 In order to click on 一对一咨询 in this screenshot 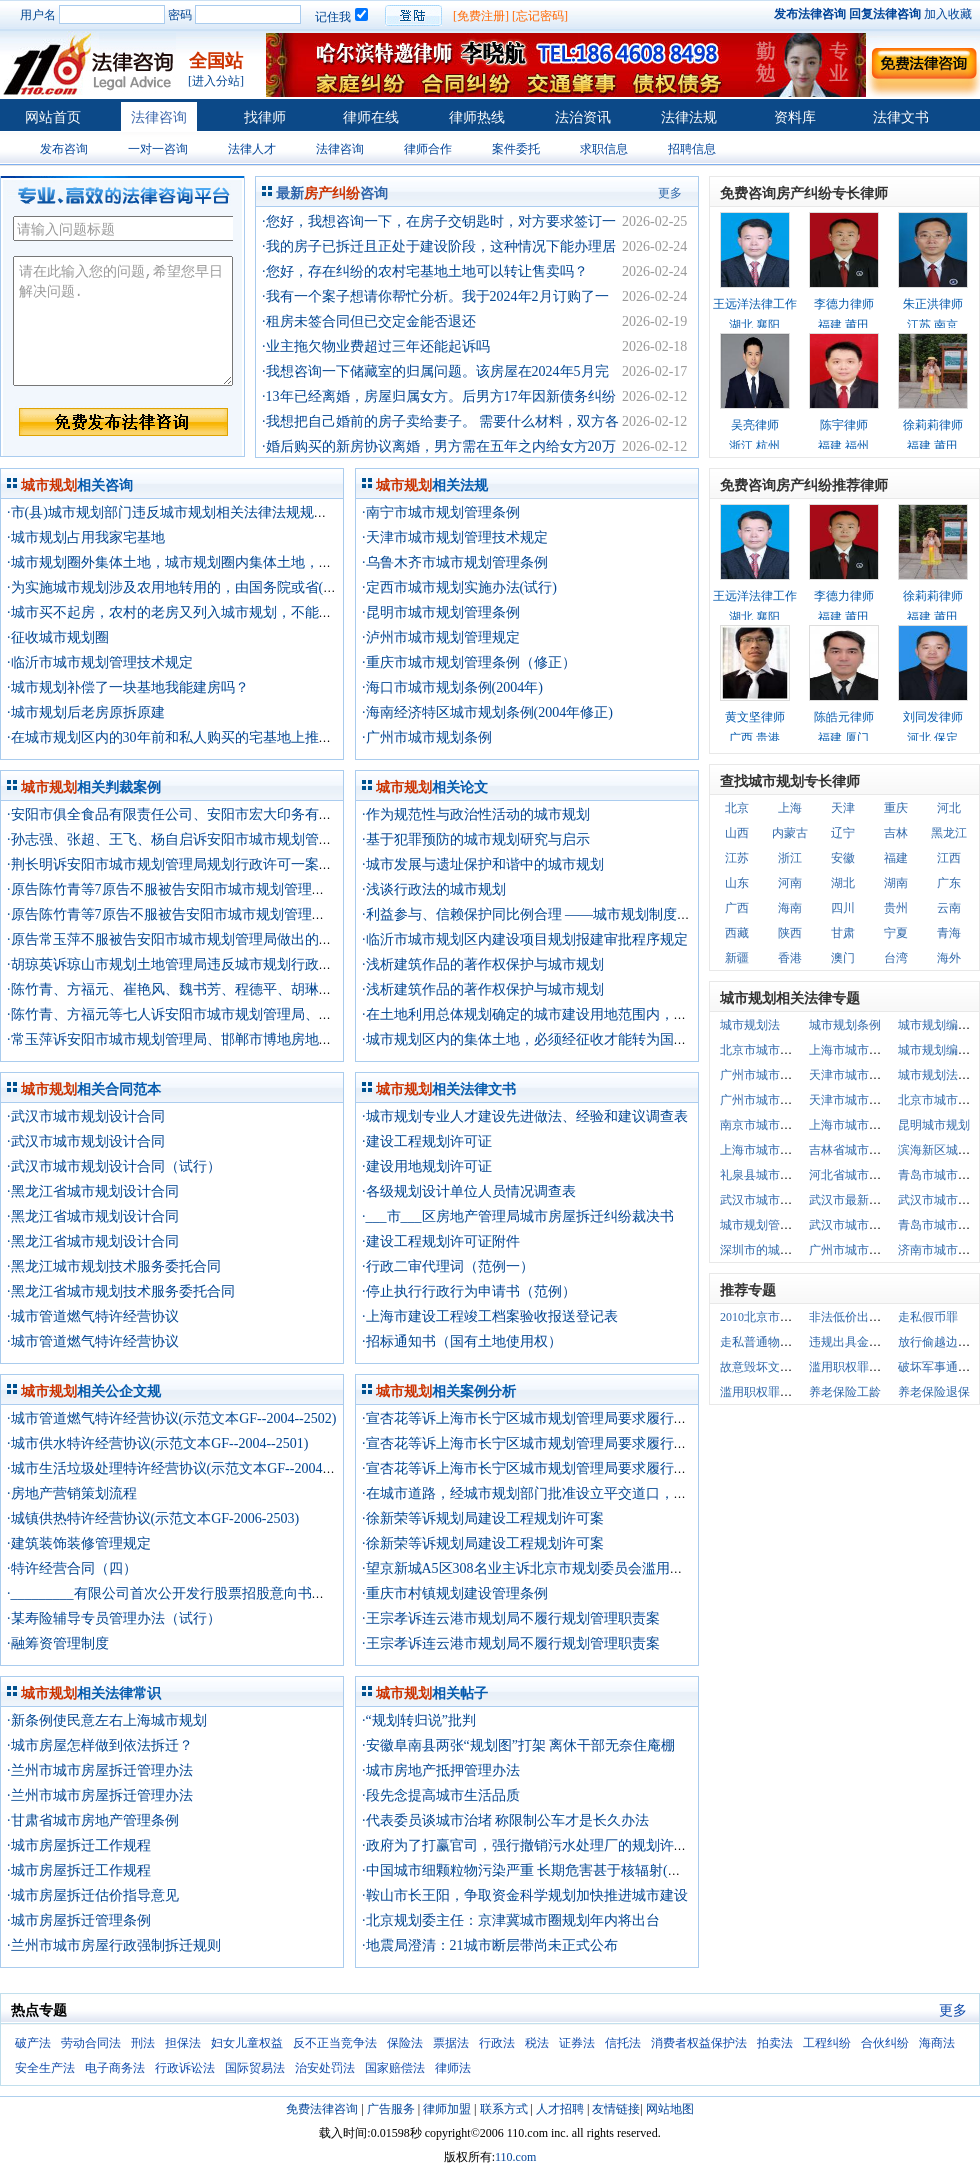, I will do `click(158, 149)`.